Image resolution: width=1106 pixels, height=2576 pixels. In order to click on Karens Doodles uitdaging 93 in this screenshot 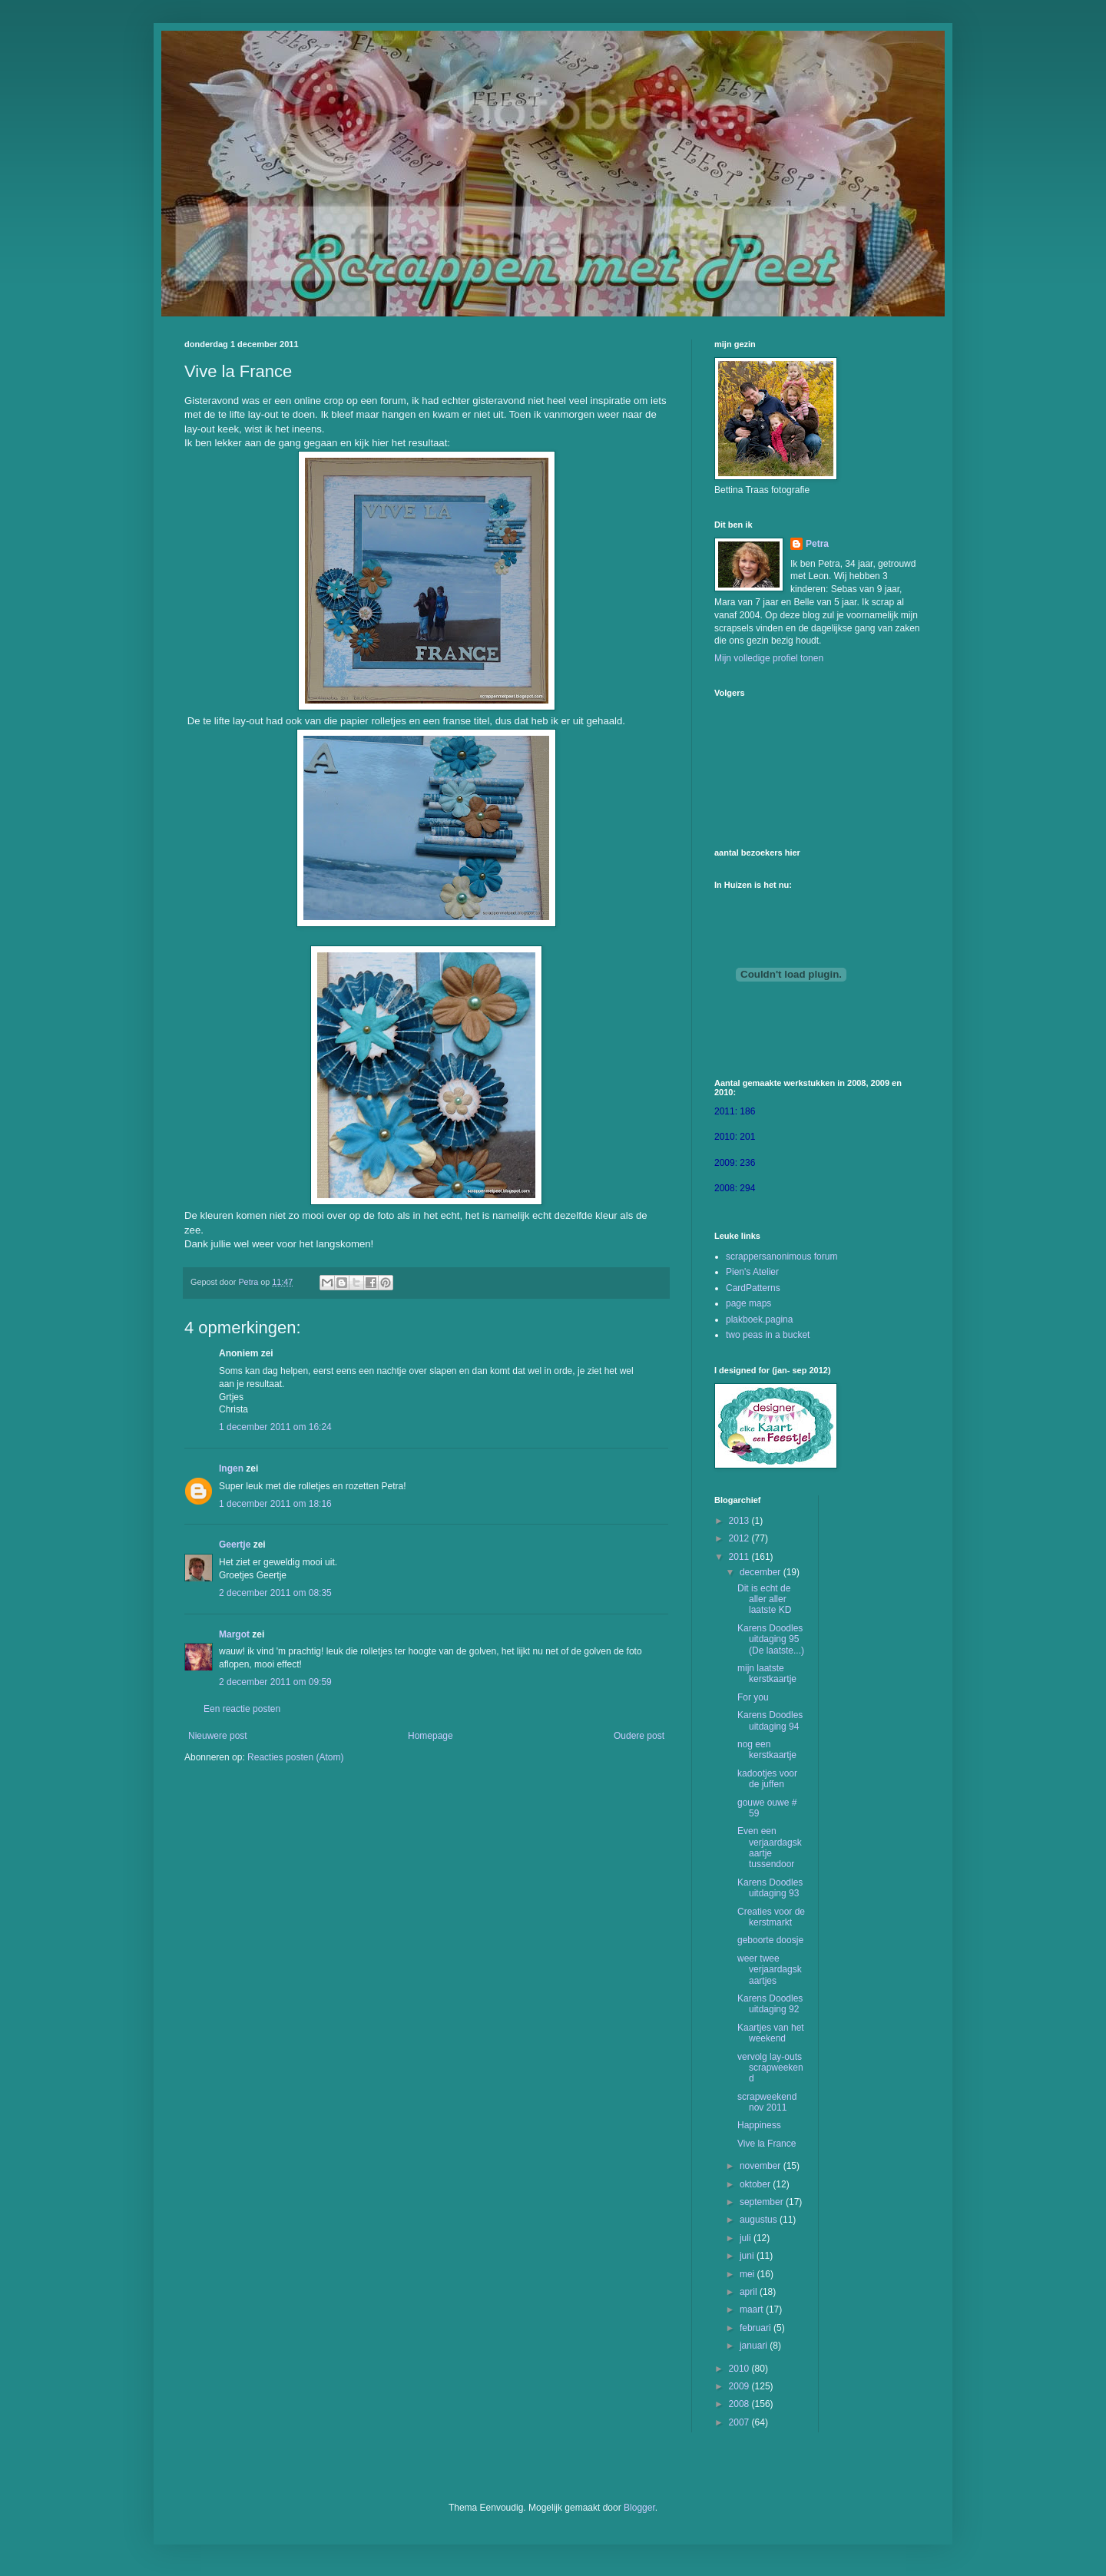, I will do `click(770, 1888)`.